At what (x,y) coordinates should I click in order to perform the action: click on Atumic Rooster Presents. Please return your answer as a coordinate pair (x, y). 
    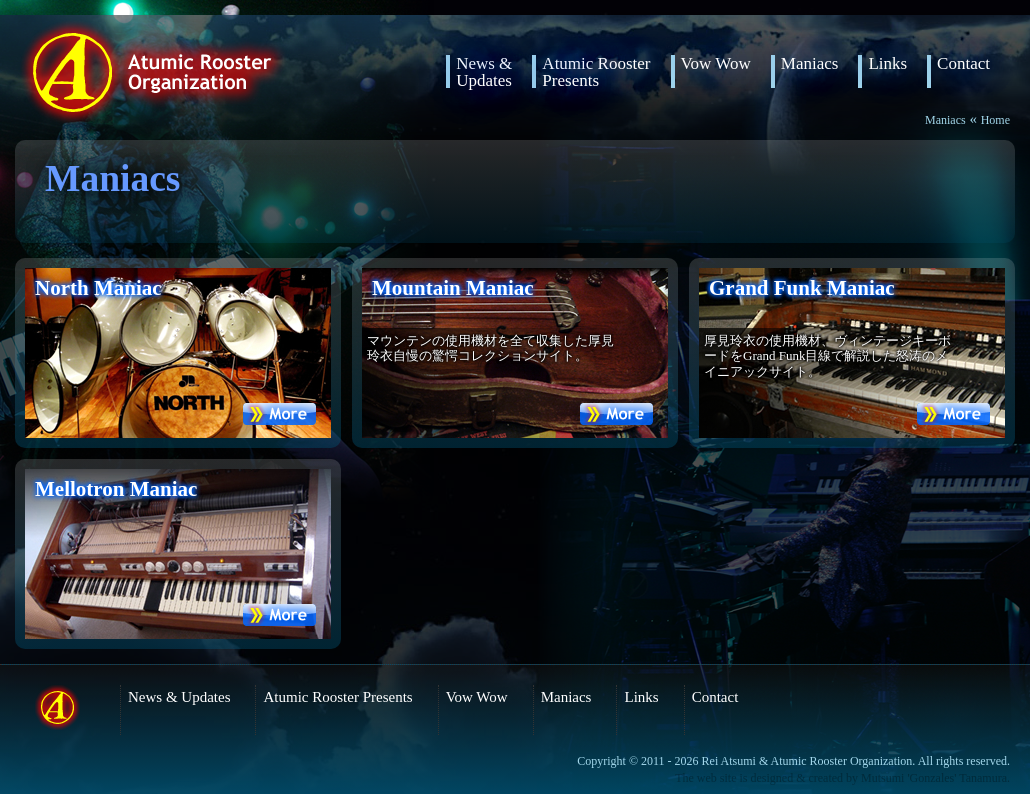
    Looking at the image, I should click on (337, 697).